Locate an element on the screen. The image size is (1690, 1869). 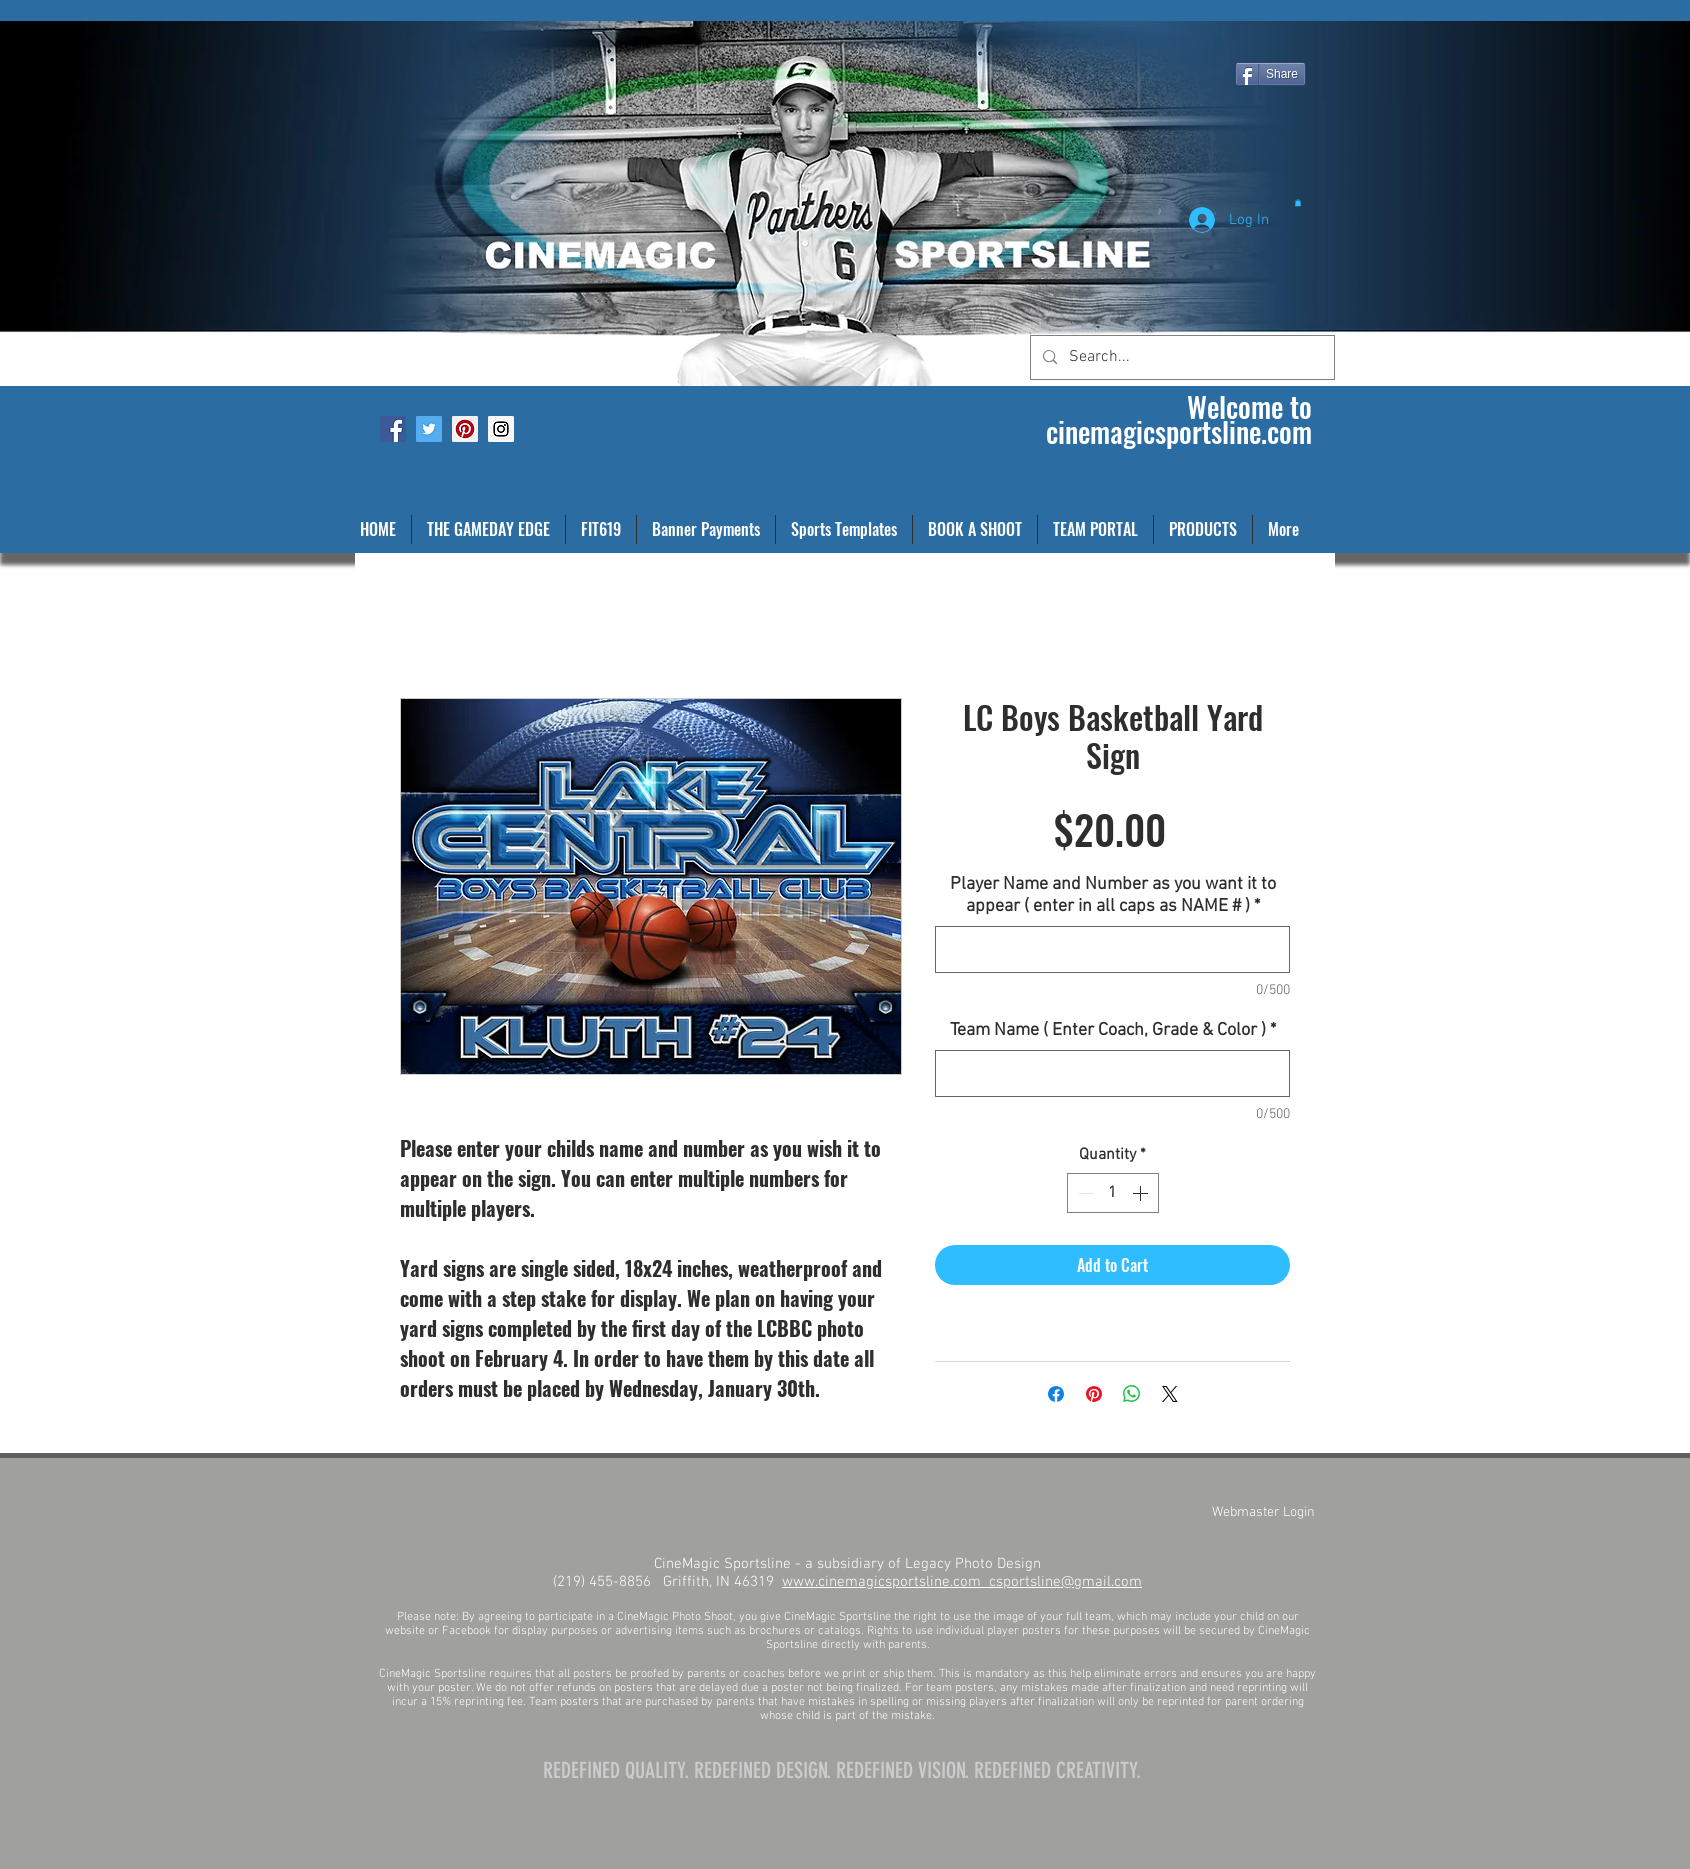
[Twitter Social Icon] is located at coordinates (429, 429).